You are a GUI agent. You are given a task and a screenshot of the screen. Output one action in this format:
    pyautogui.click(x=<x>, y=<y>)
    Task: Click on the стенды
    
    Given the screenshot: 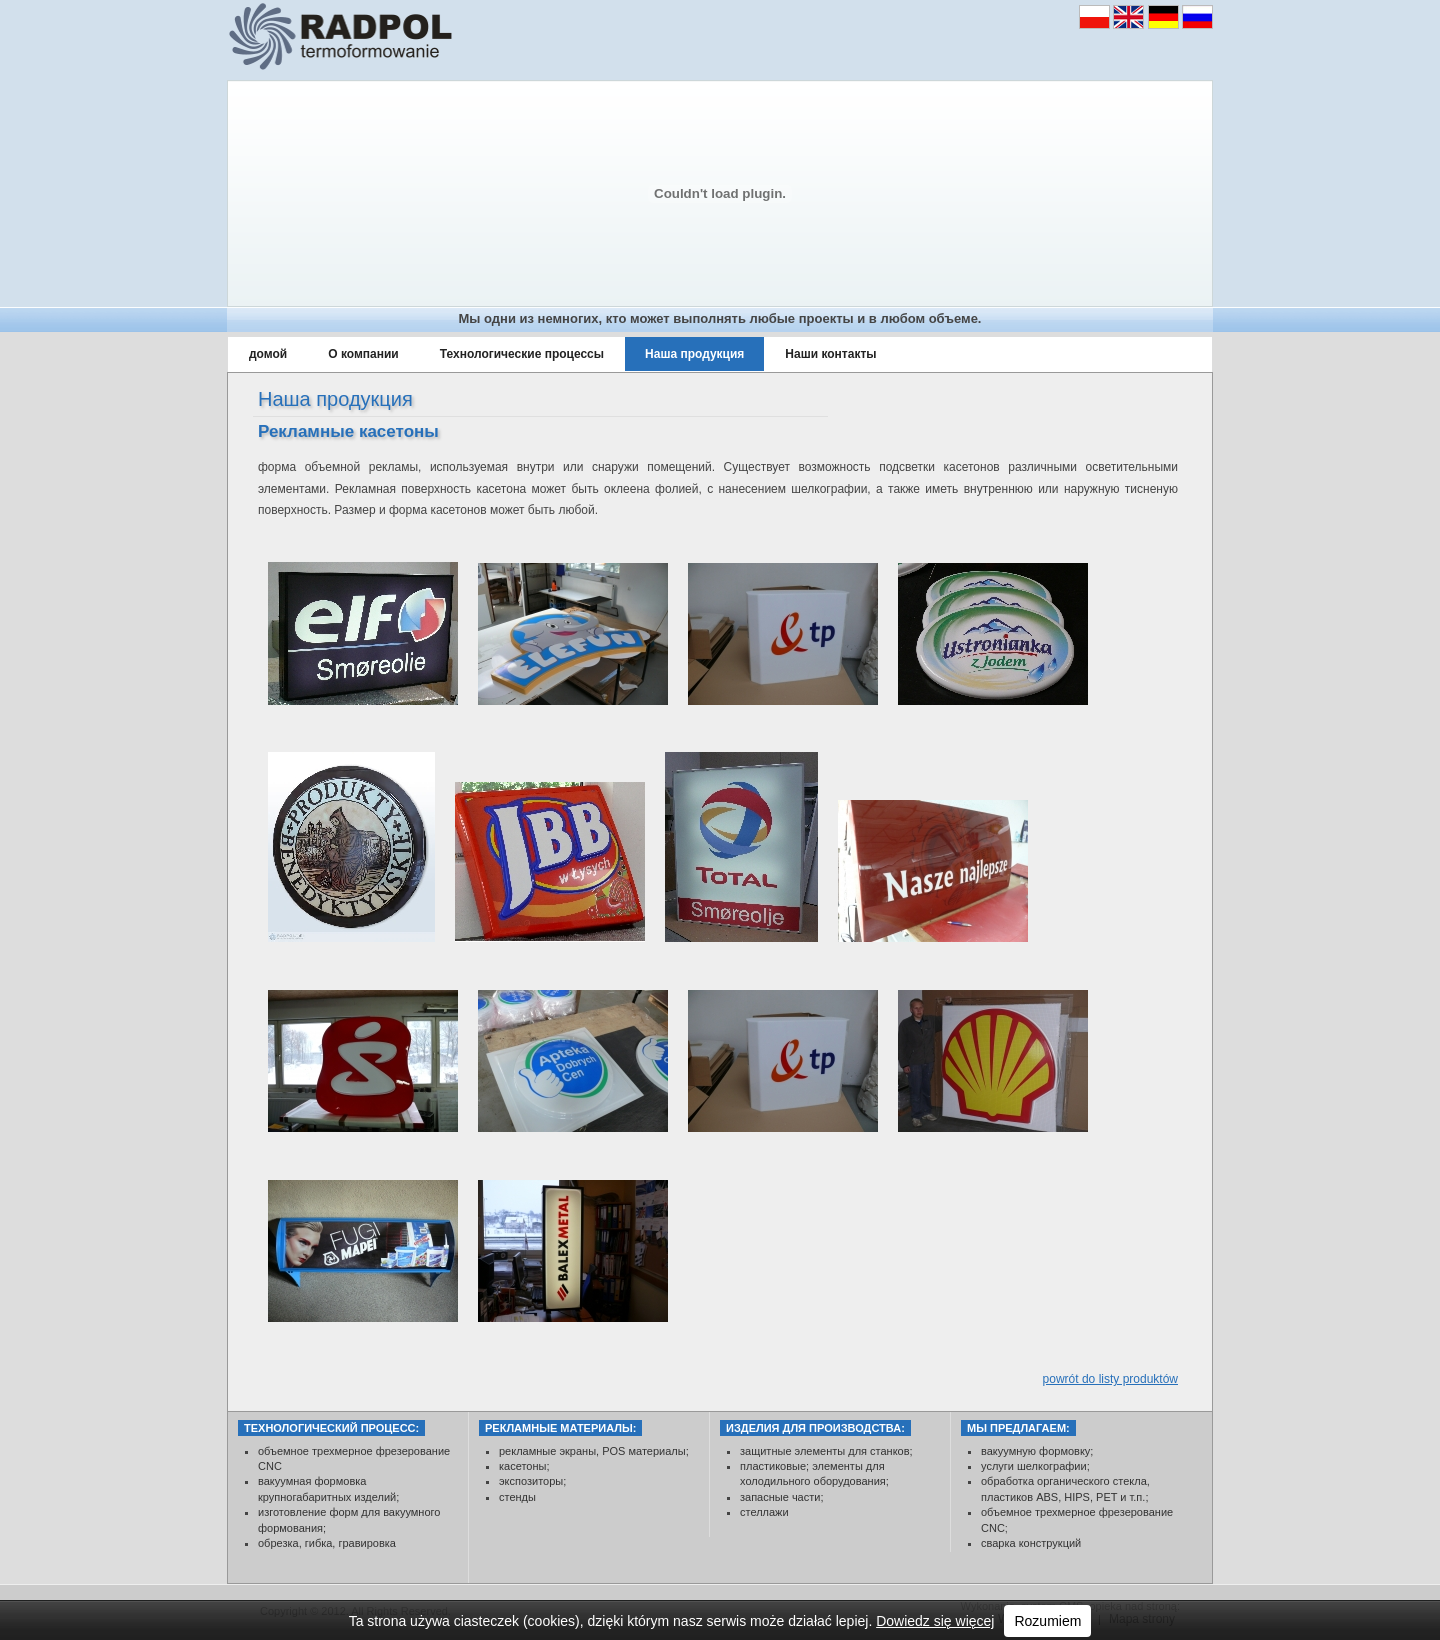 What is the action you would take?
    pyautogui.click(x=517, y=1497)
    